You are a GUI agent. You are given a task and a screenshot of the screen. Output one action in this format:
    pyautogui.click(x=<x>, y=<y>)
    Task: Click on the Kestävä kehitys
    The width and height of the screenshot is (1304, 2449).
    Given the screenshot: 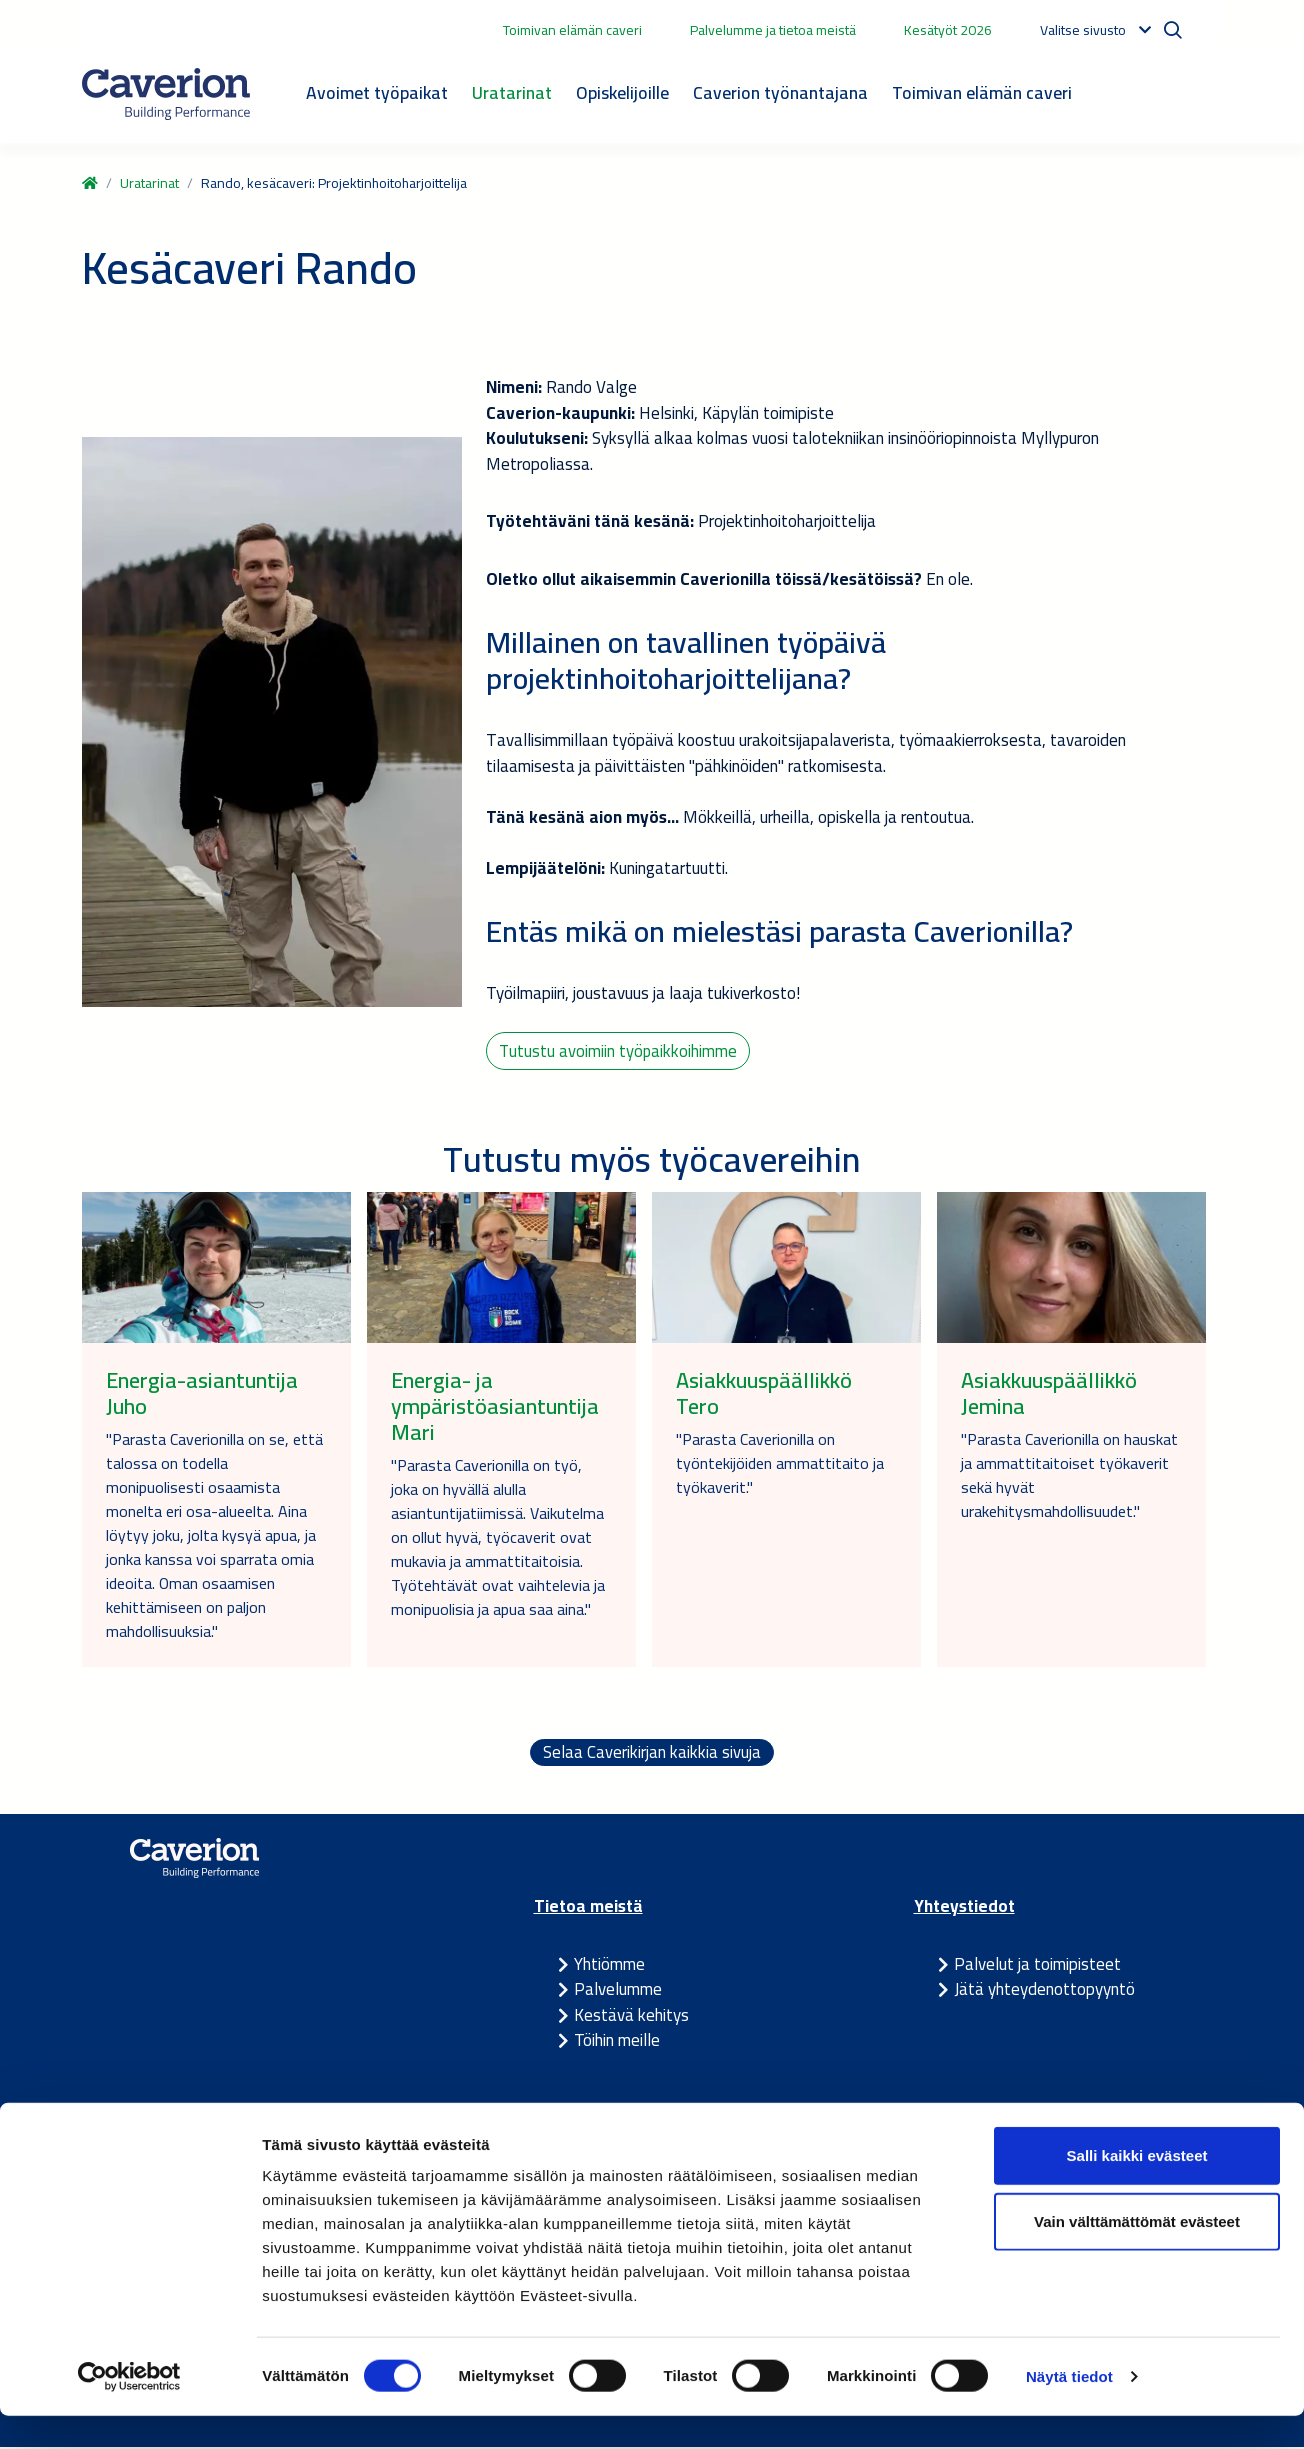 What is the action you would take?
    pyautogui.click(x=631, y=2017)
    